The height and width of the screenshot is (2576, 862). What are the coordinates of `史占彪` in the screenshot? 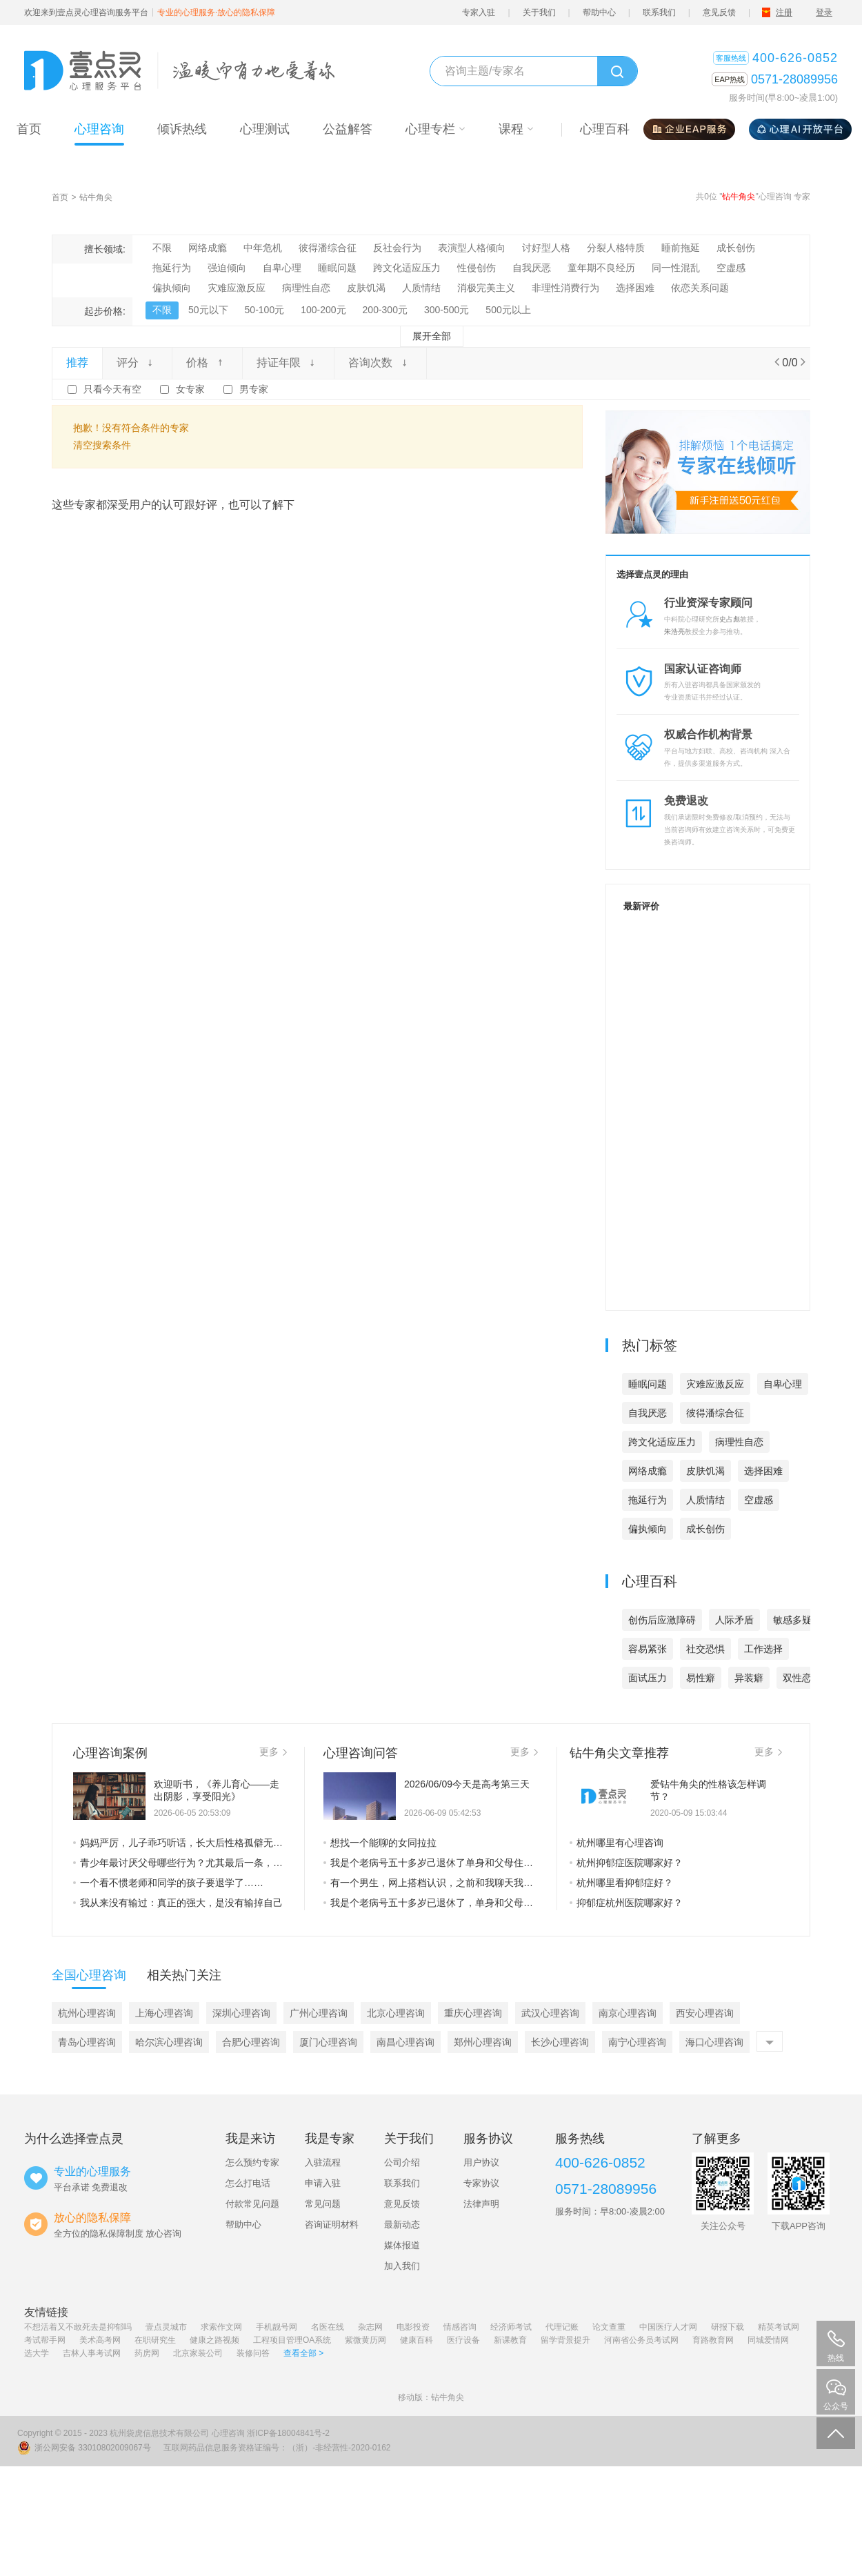 It's located at (729, 619).